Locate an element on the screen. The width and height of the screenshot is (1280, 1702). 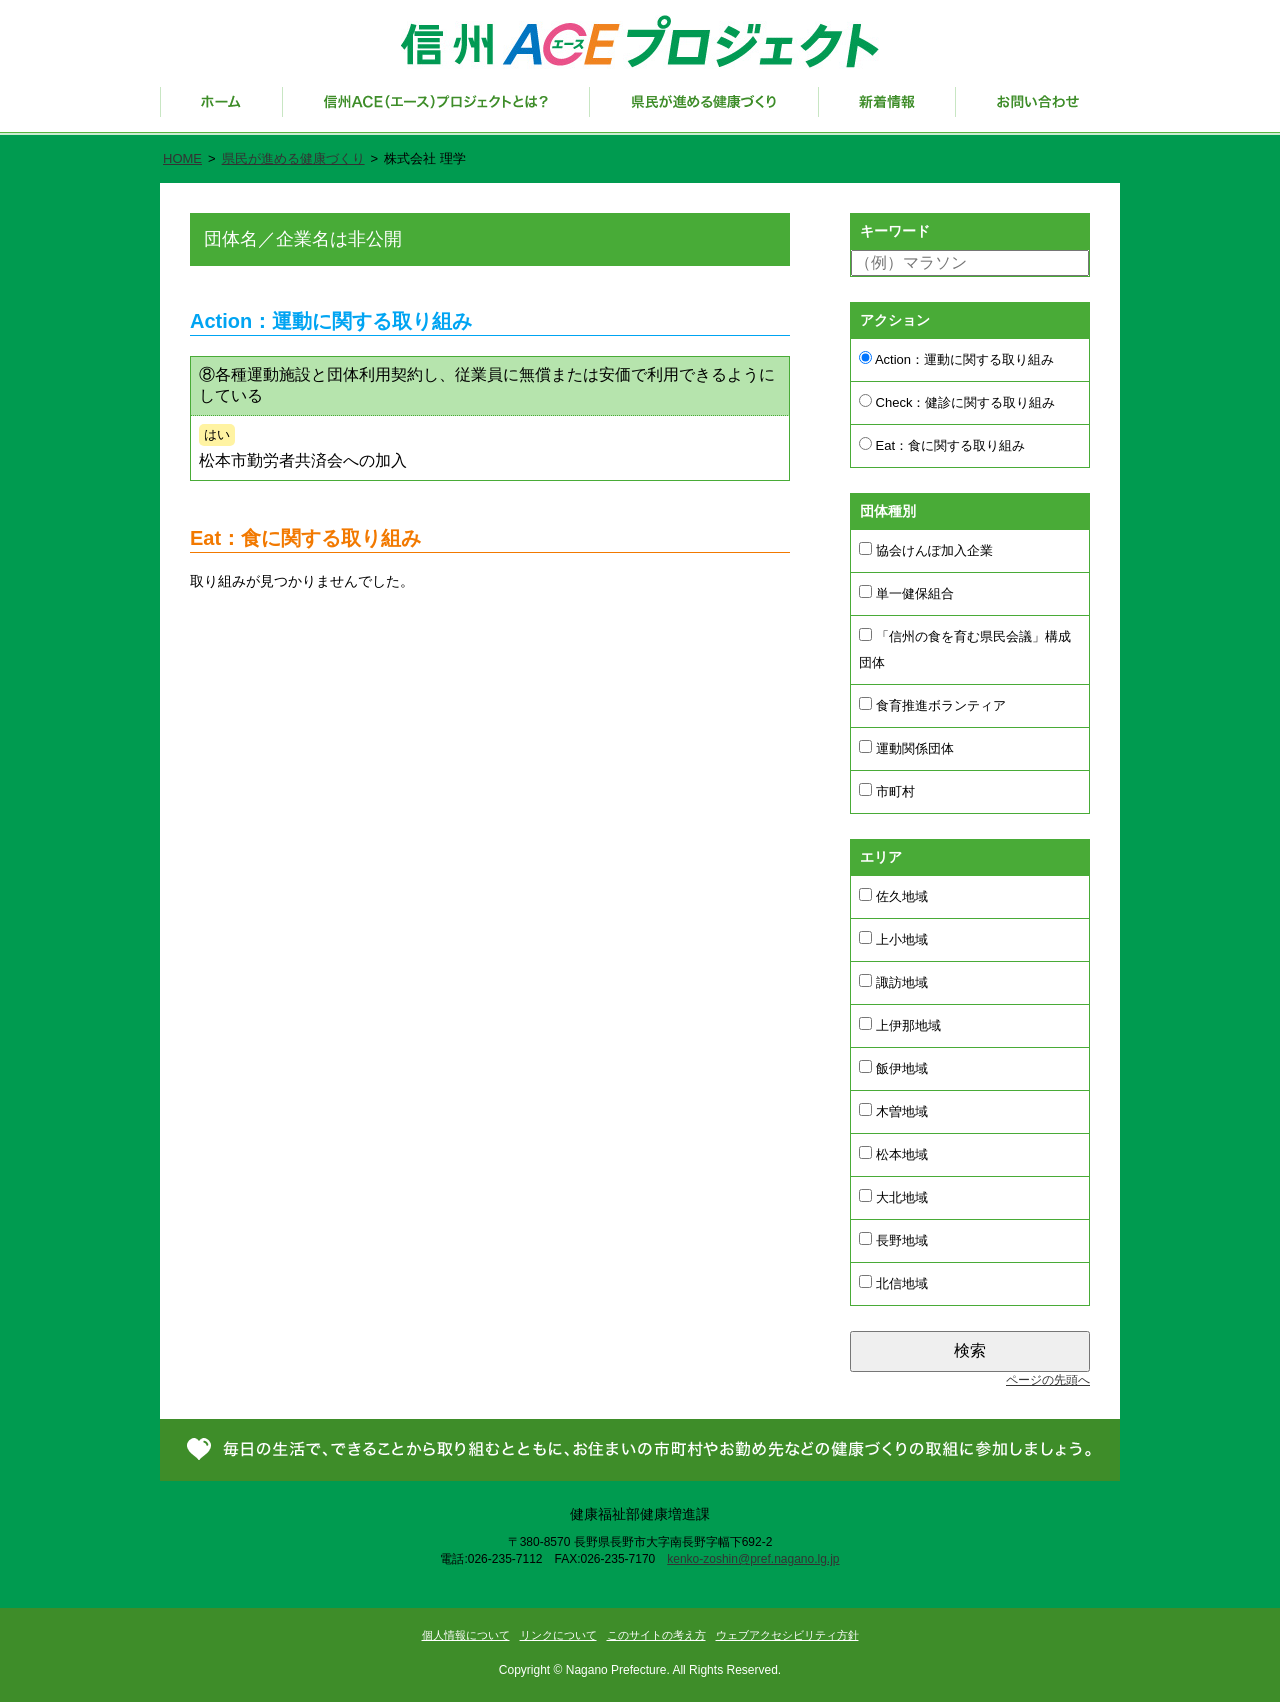
キーワード is located at coordinates (895, 231).